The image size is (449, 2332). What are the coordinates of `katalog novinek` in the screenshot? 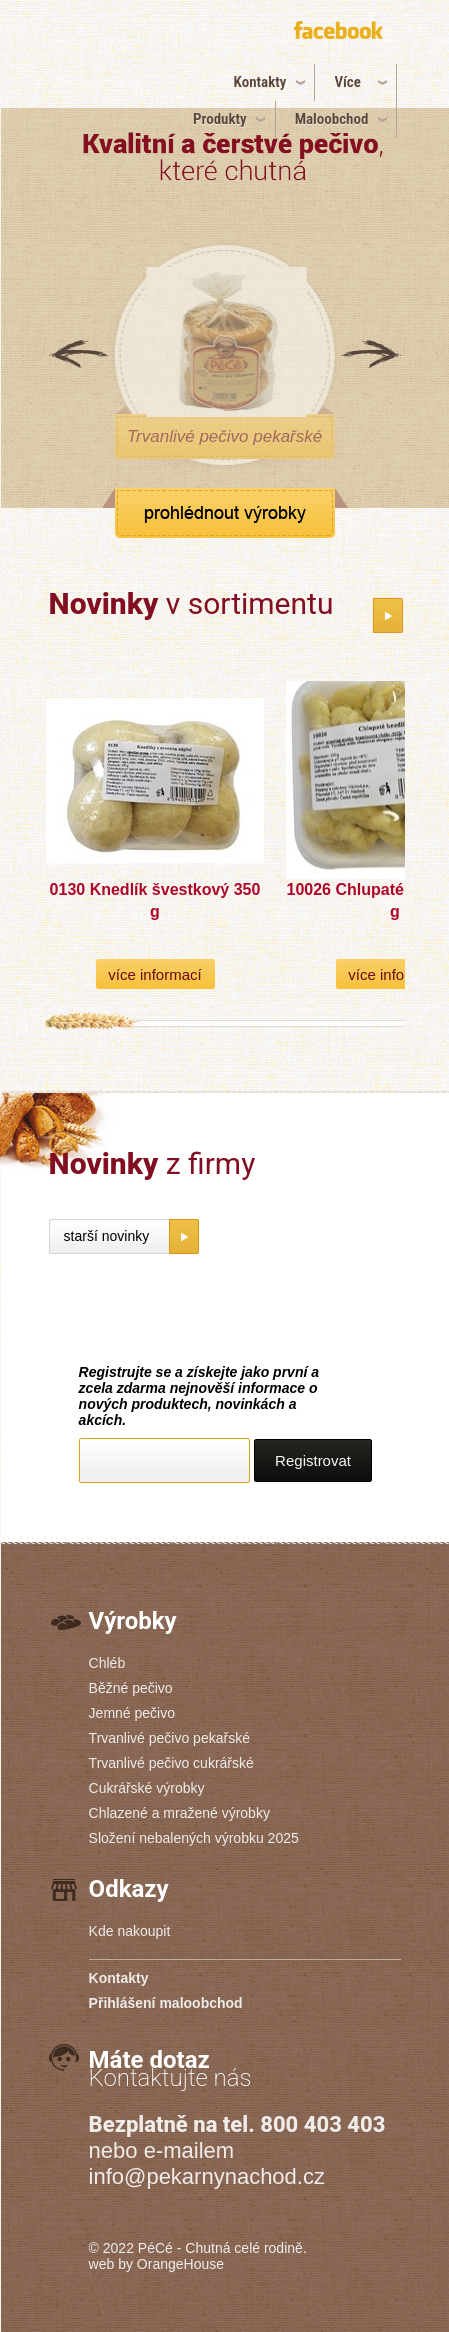 It's located at (388, 615).